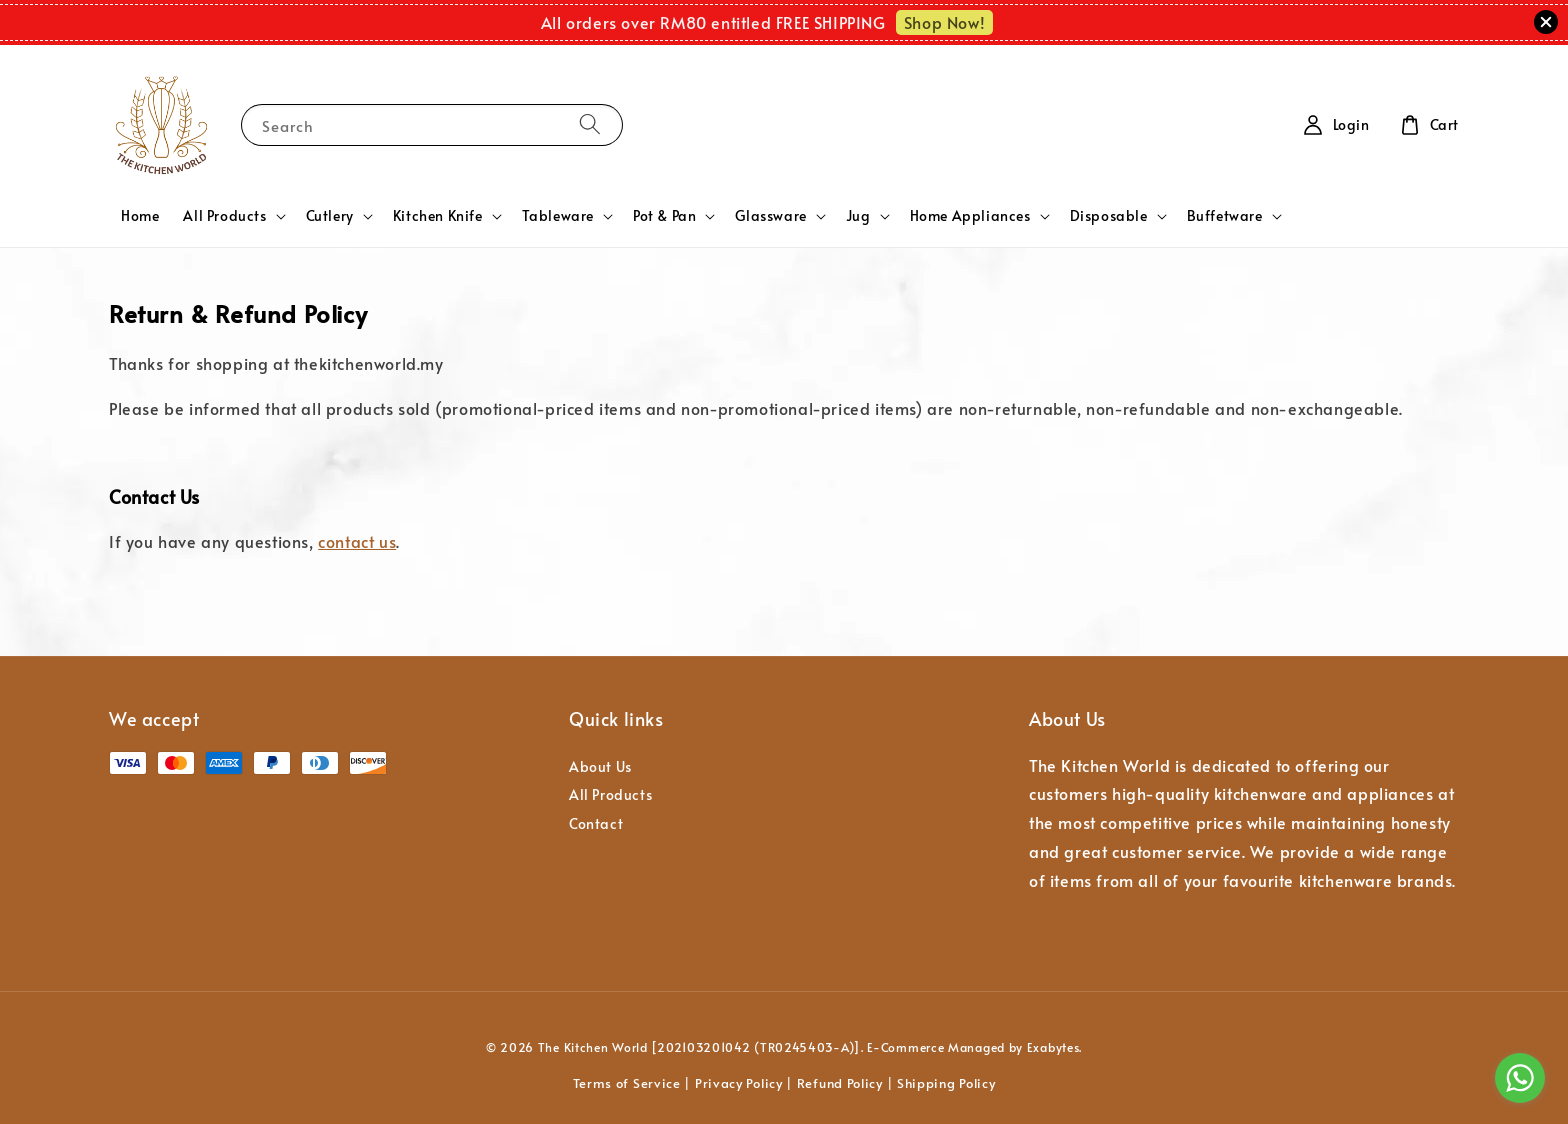 The width and height of the screenshot is (1568, 1124). What do you see at coordinates (946, 1083) in the screenshot?
I see `Shipping Policy` at bounding box center [946, 1083].